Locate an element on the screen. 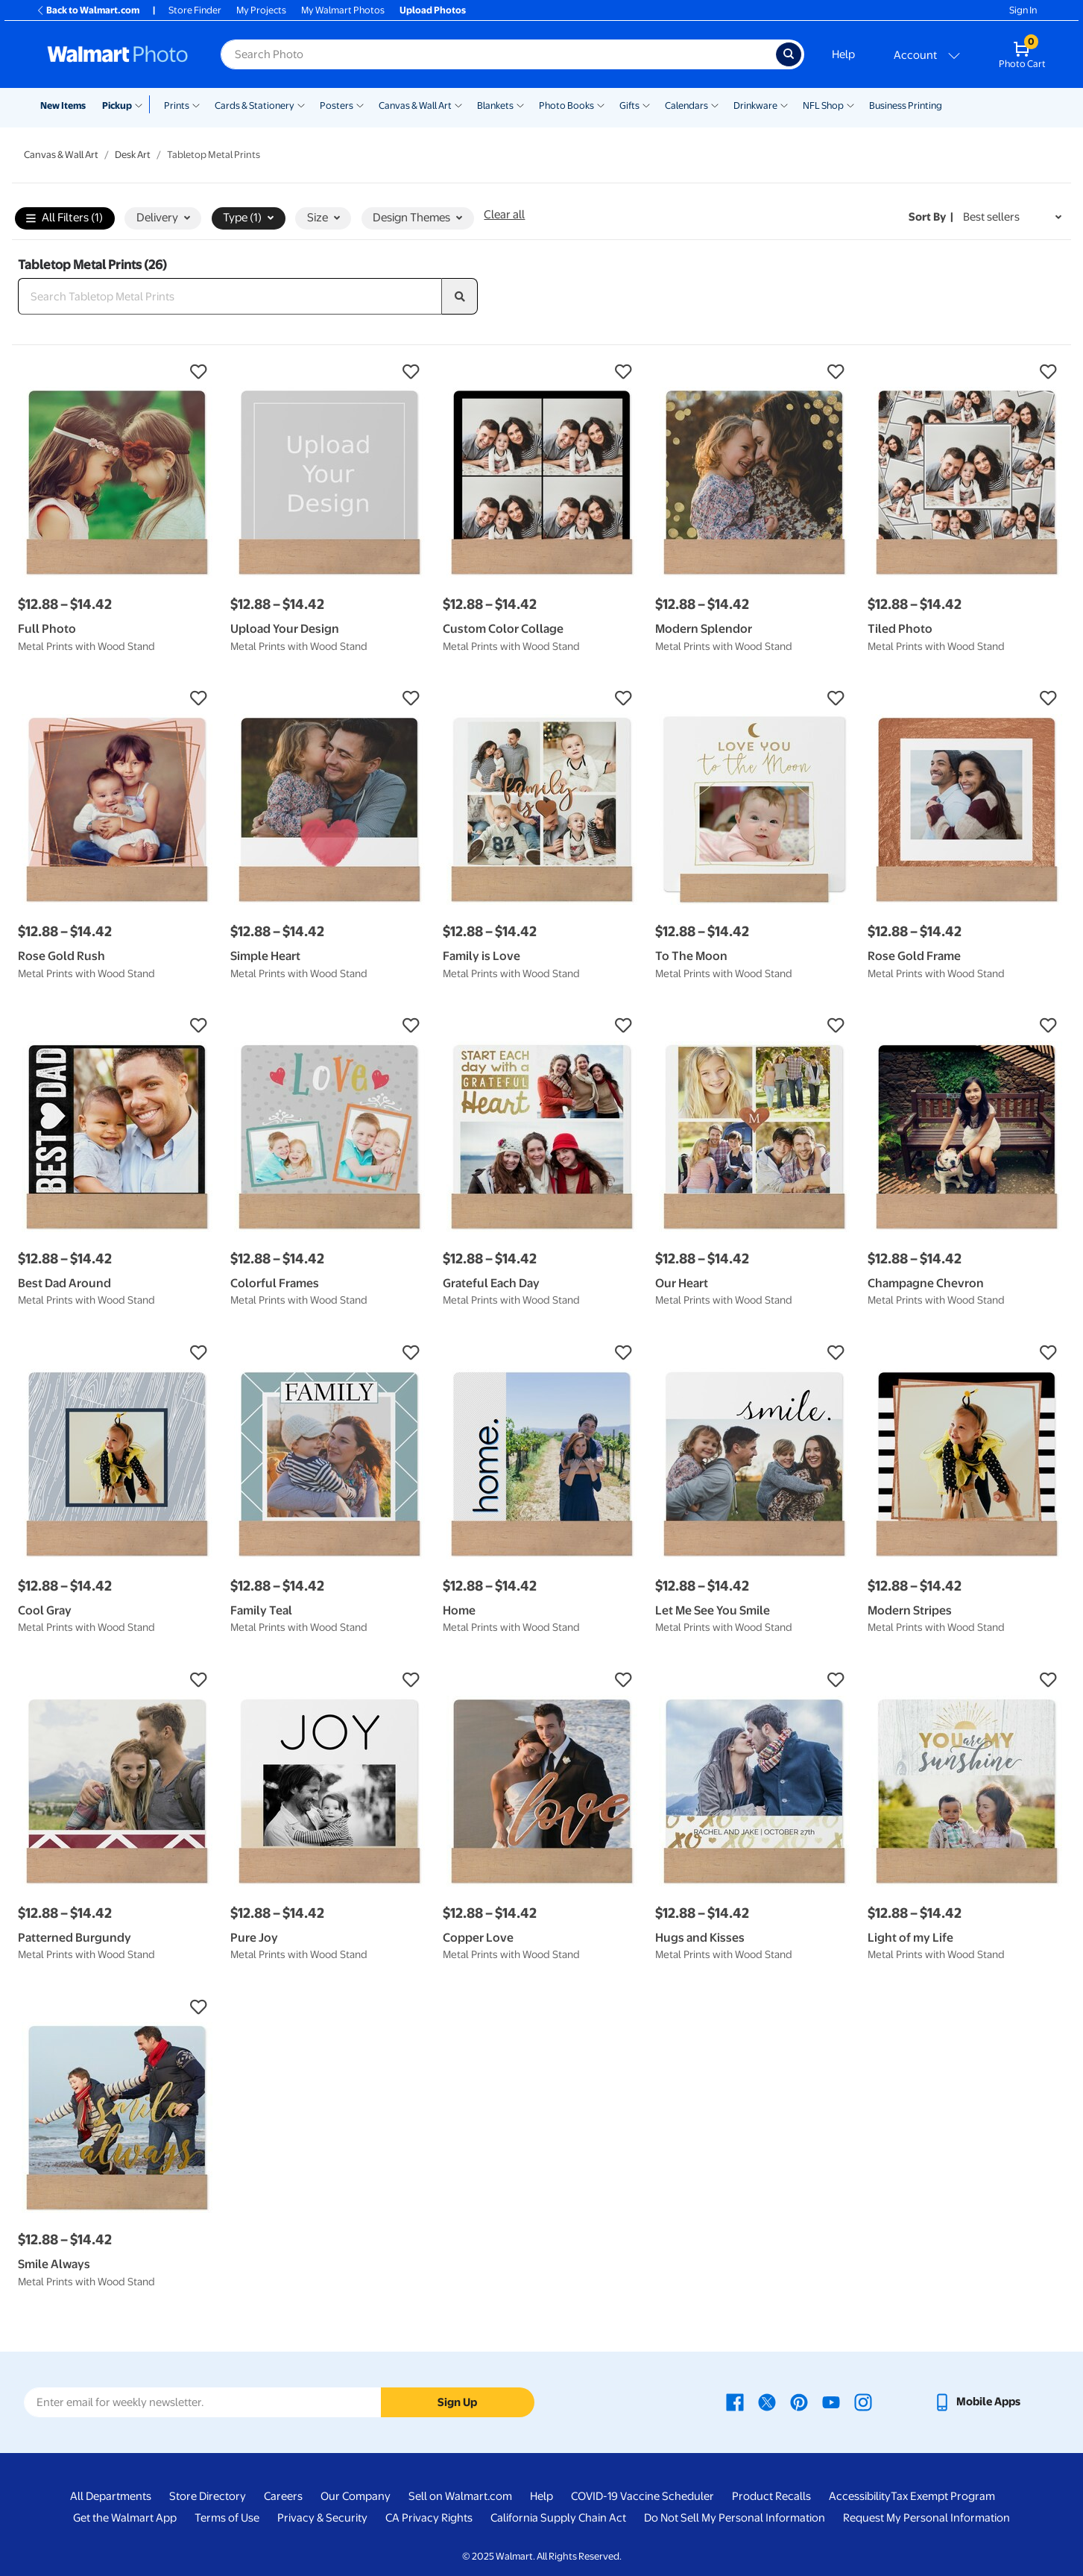 The width and height of the screenshot is (1083, 2576). Careers [Careers - opens in a new window] is located at coordinates (283, 2496).